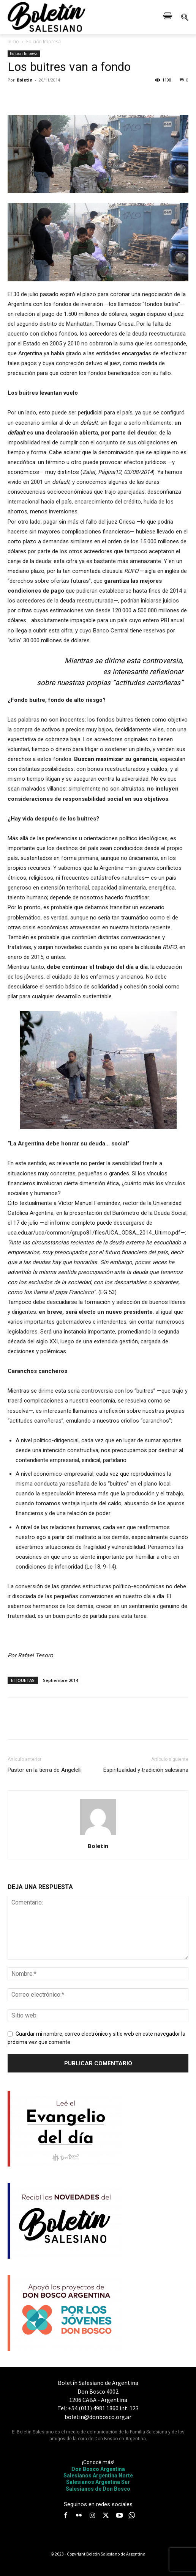 This screenshot has width=196, height=2576. What do you see at coordinates (25, 80) in the screenshot?
I see `Boletin` at bounding box center [25, 80].